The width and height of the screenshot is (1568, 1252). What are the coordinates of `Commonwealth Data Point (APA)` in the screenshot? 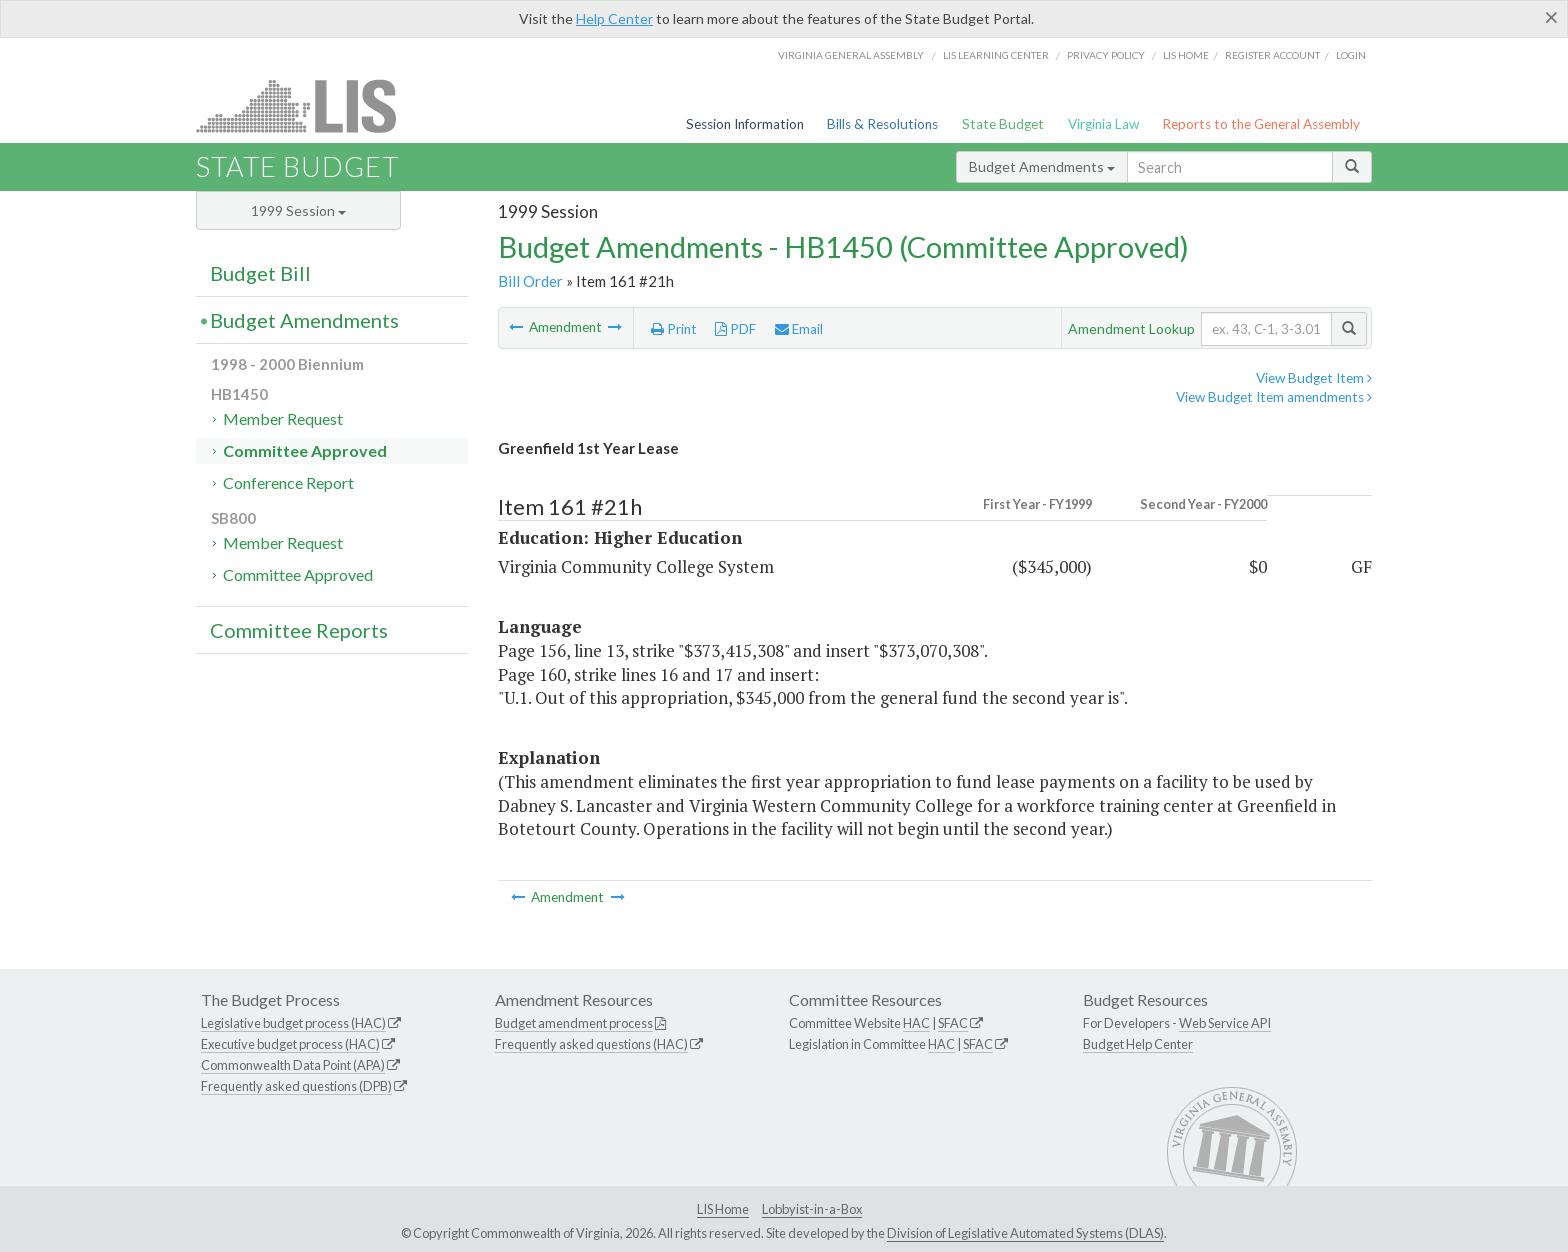 It's located at (293, 1065).